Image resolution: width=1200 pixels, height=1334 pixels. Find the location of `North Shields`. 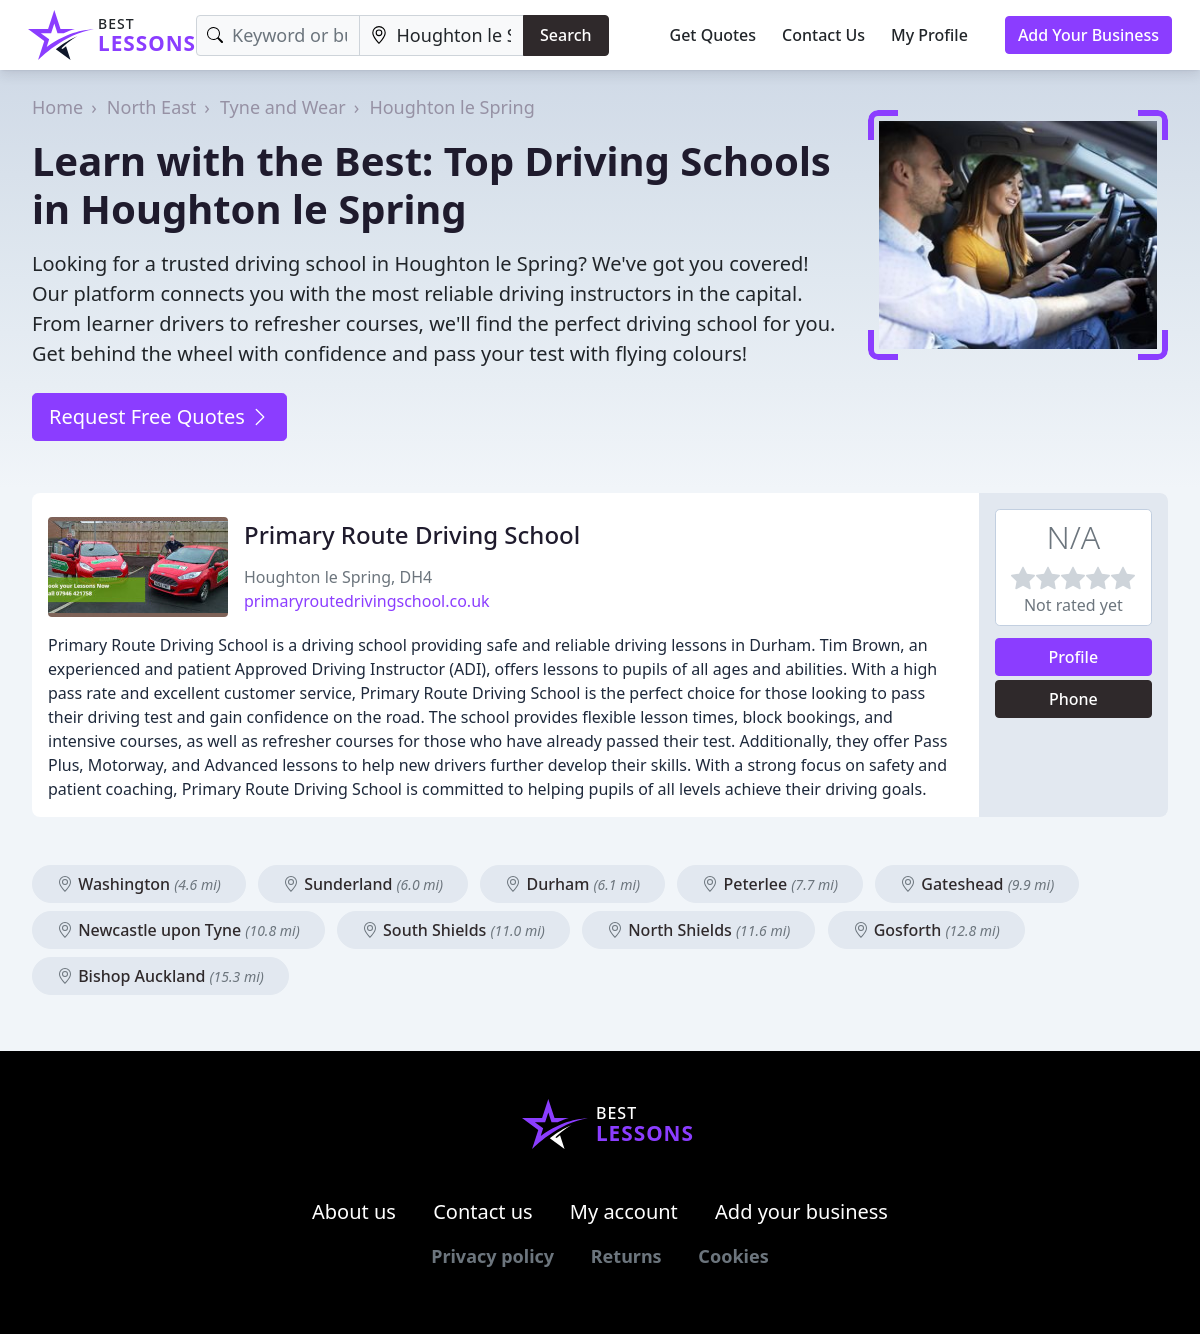

North Shields is located at coordinates (698, 930).